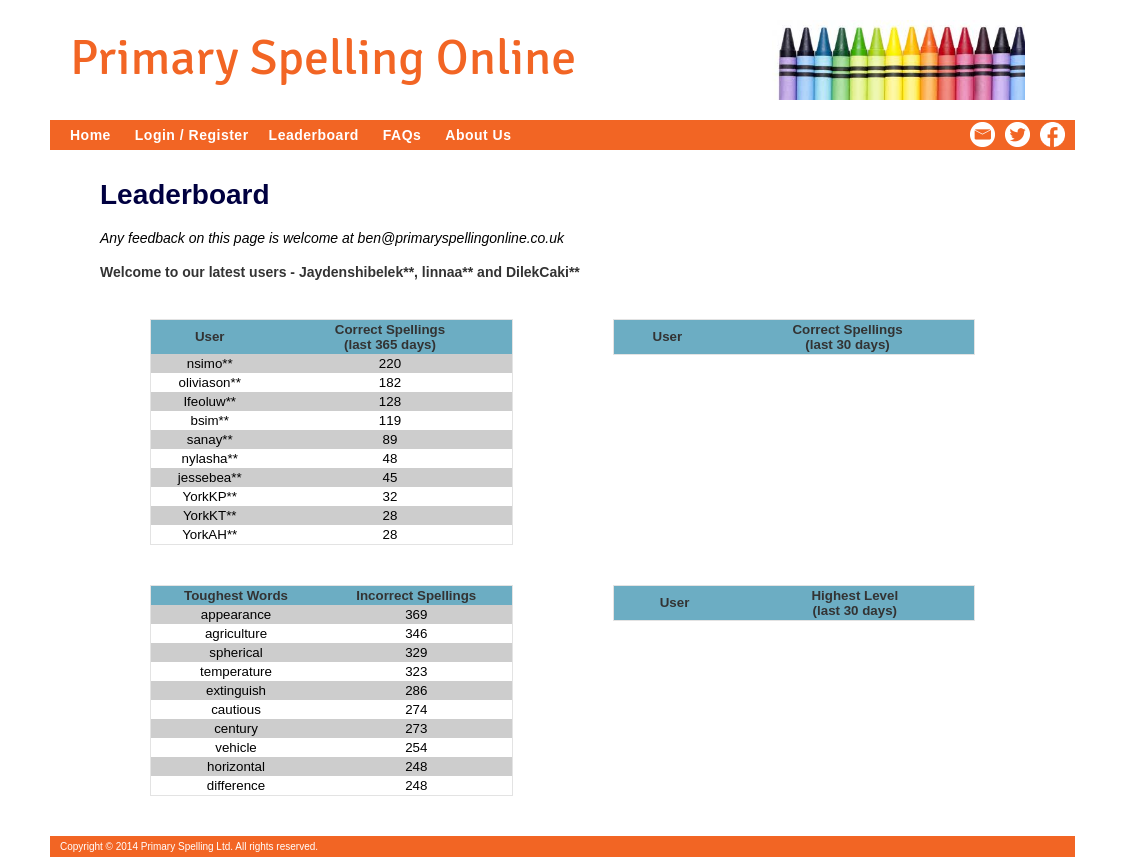  I want to click on Home, so click(90, 135).